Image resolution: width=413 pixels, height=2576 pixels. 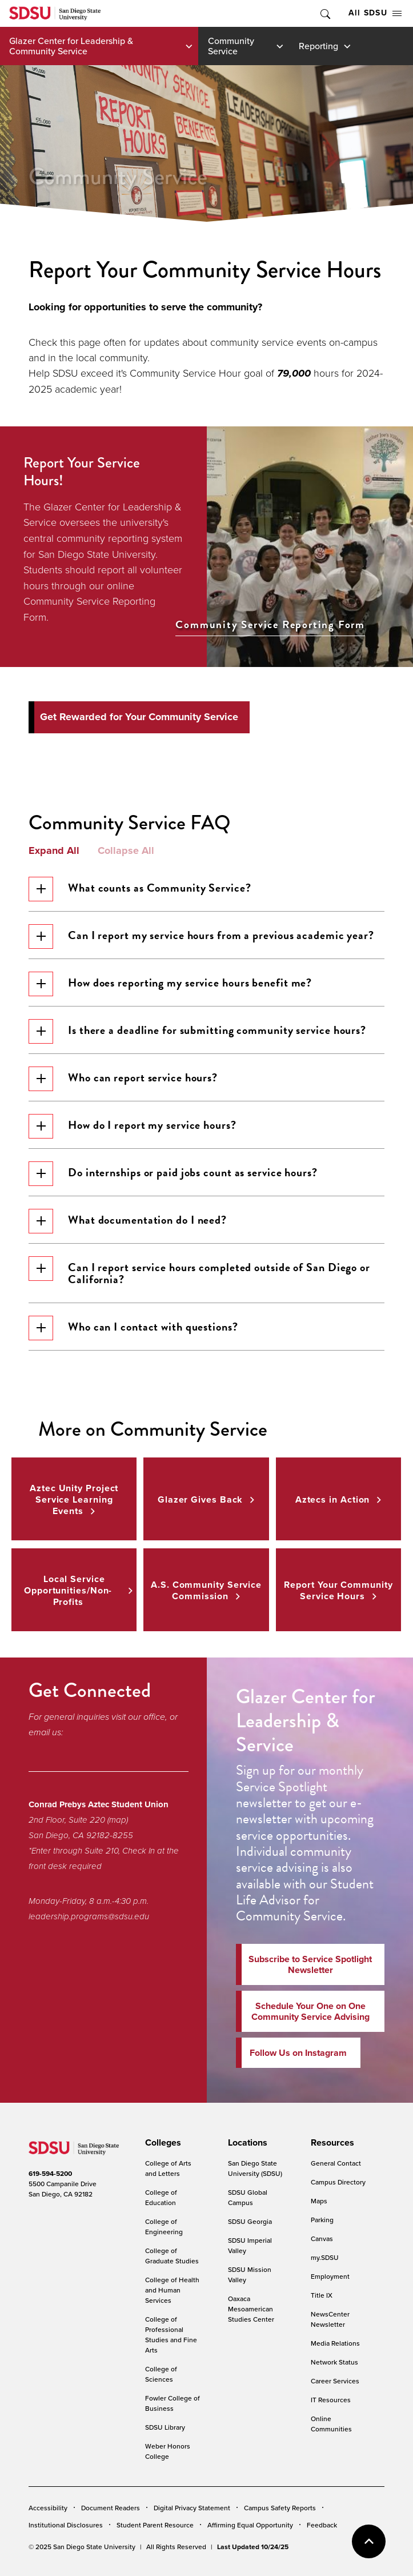 I want to click on College of Sciences, so click(x=161, y=2374).